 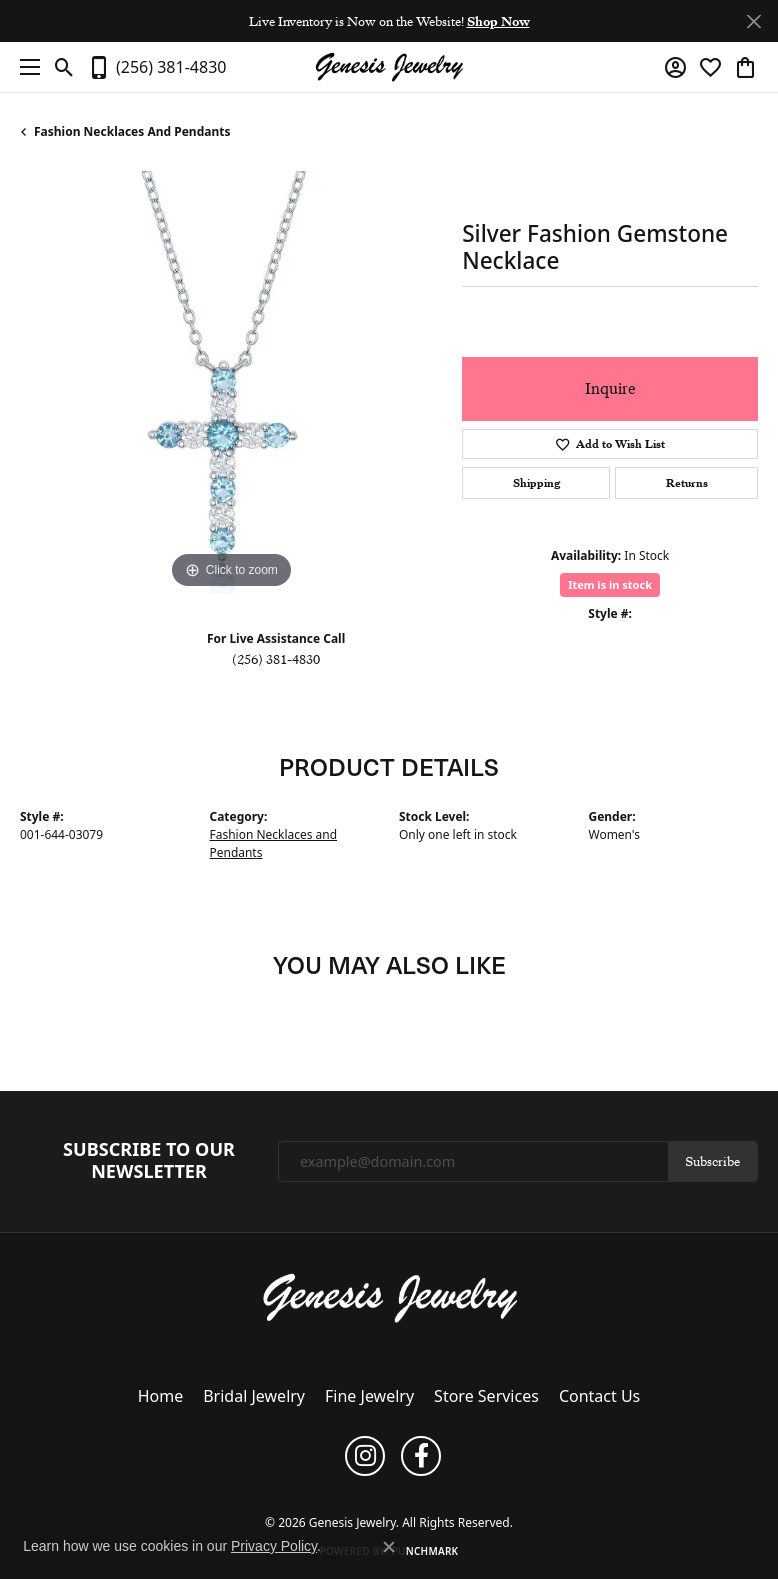 What do you see at coordinates (599, 1396) in the screenshot?
I see `Contact Us` at bounding box center [599, 1396].